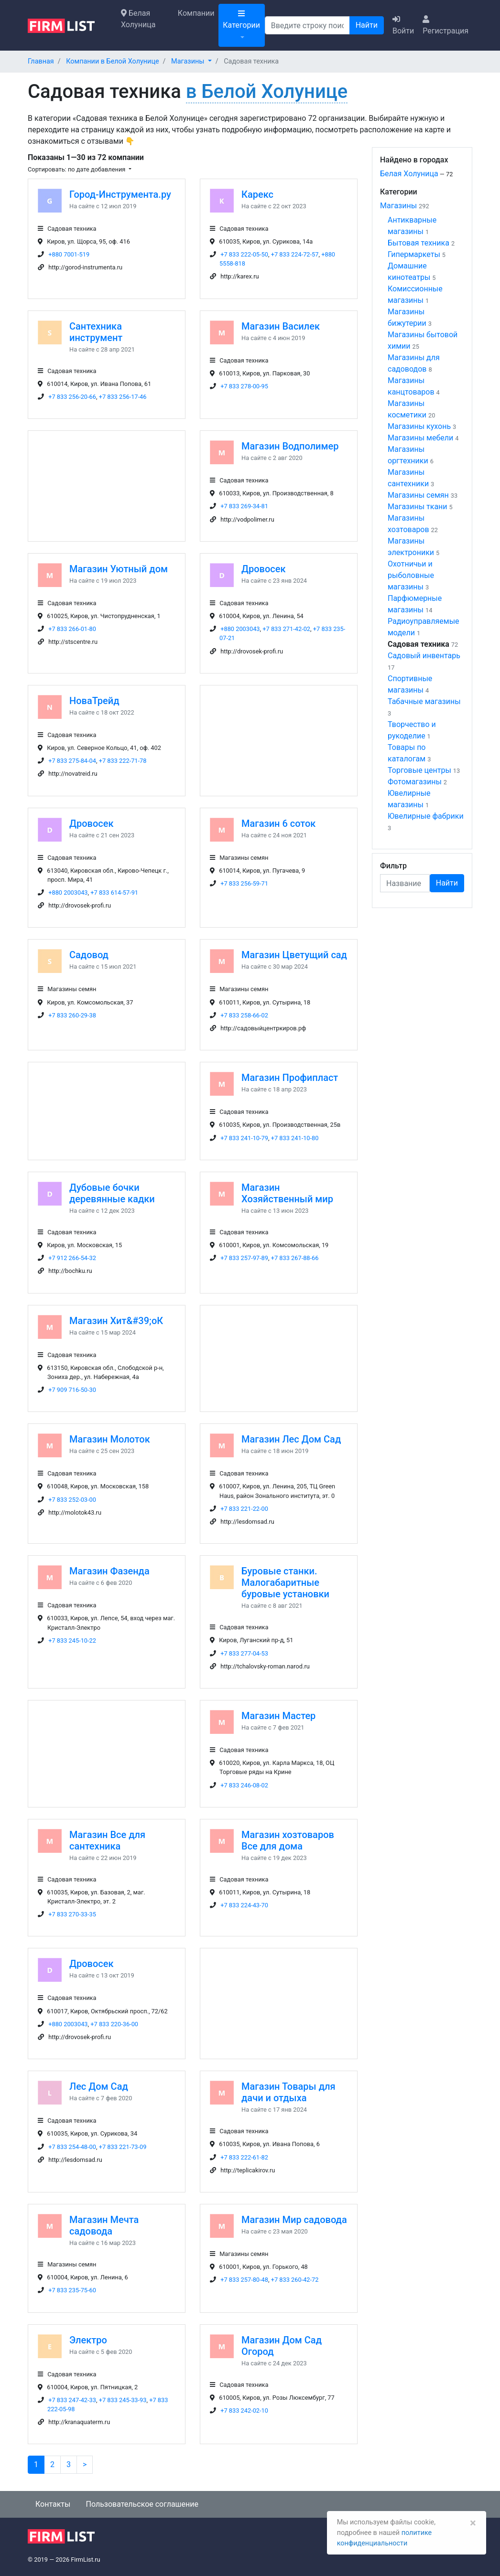 The width and height of the screenshot is (500, 2576). I want to click on Найти, so click(367, 25).